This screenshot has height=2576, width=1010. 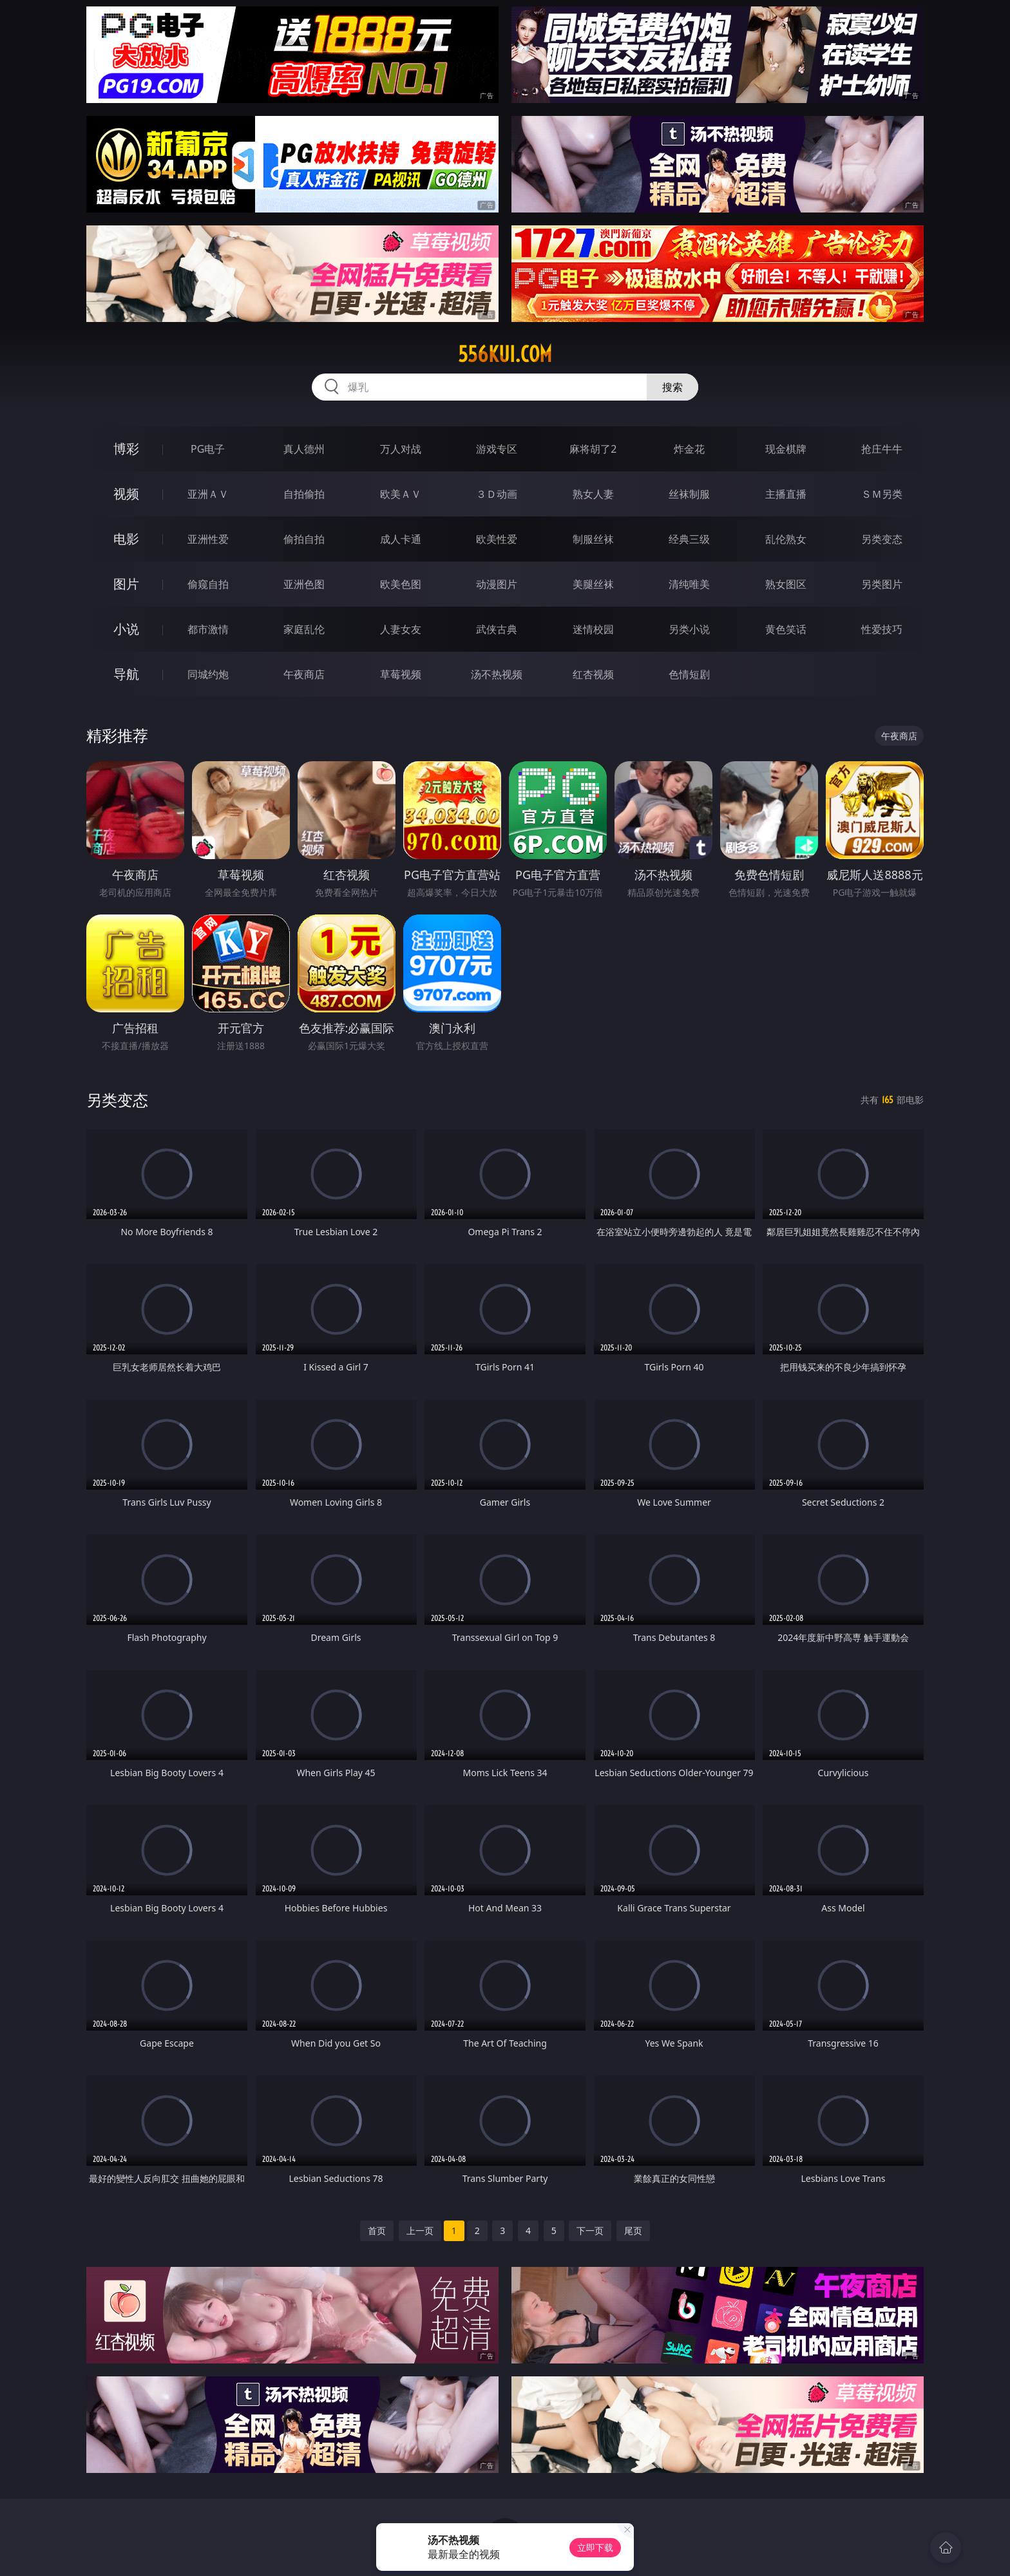 I want to click on 家庭乱伦, so click(x=304, y=629).